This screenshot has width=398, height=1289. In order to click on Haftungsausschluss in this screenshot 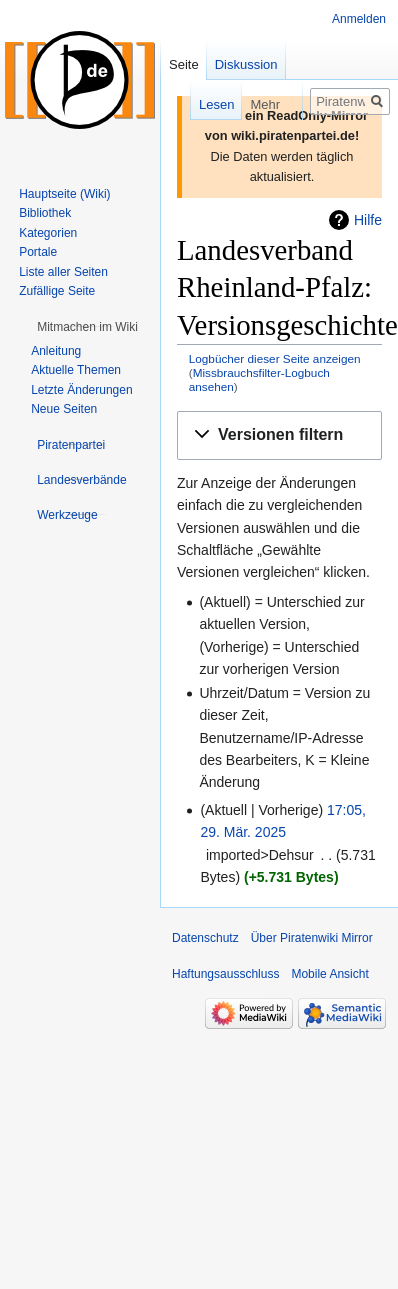, I will do `click(225, 974)`.